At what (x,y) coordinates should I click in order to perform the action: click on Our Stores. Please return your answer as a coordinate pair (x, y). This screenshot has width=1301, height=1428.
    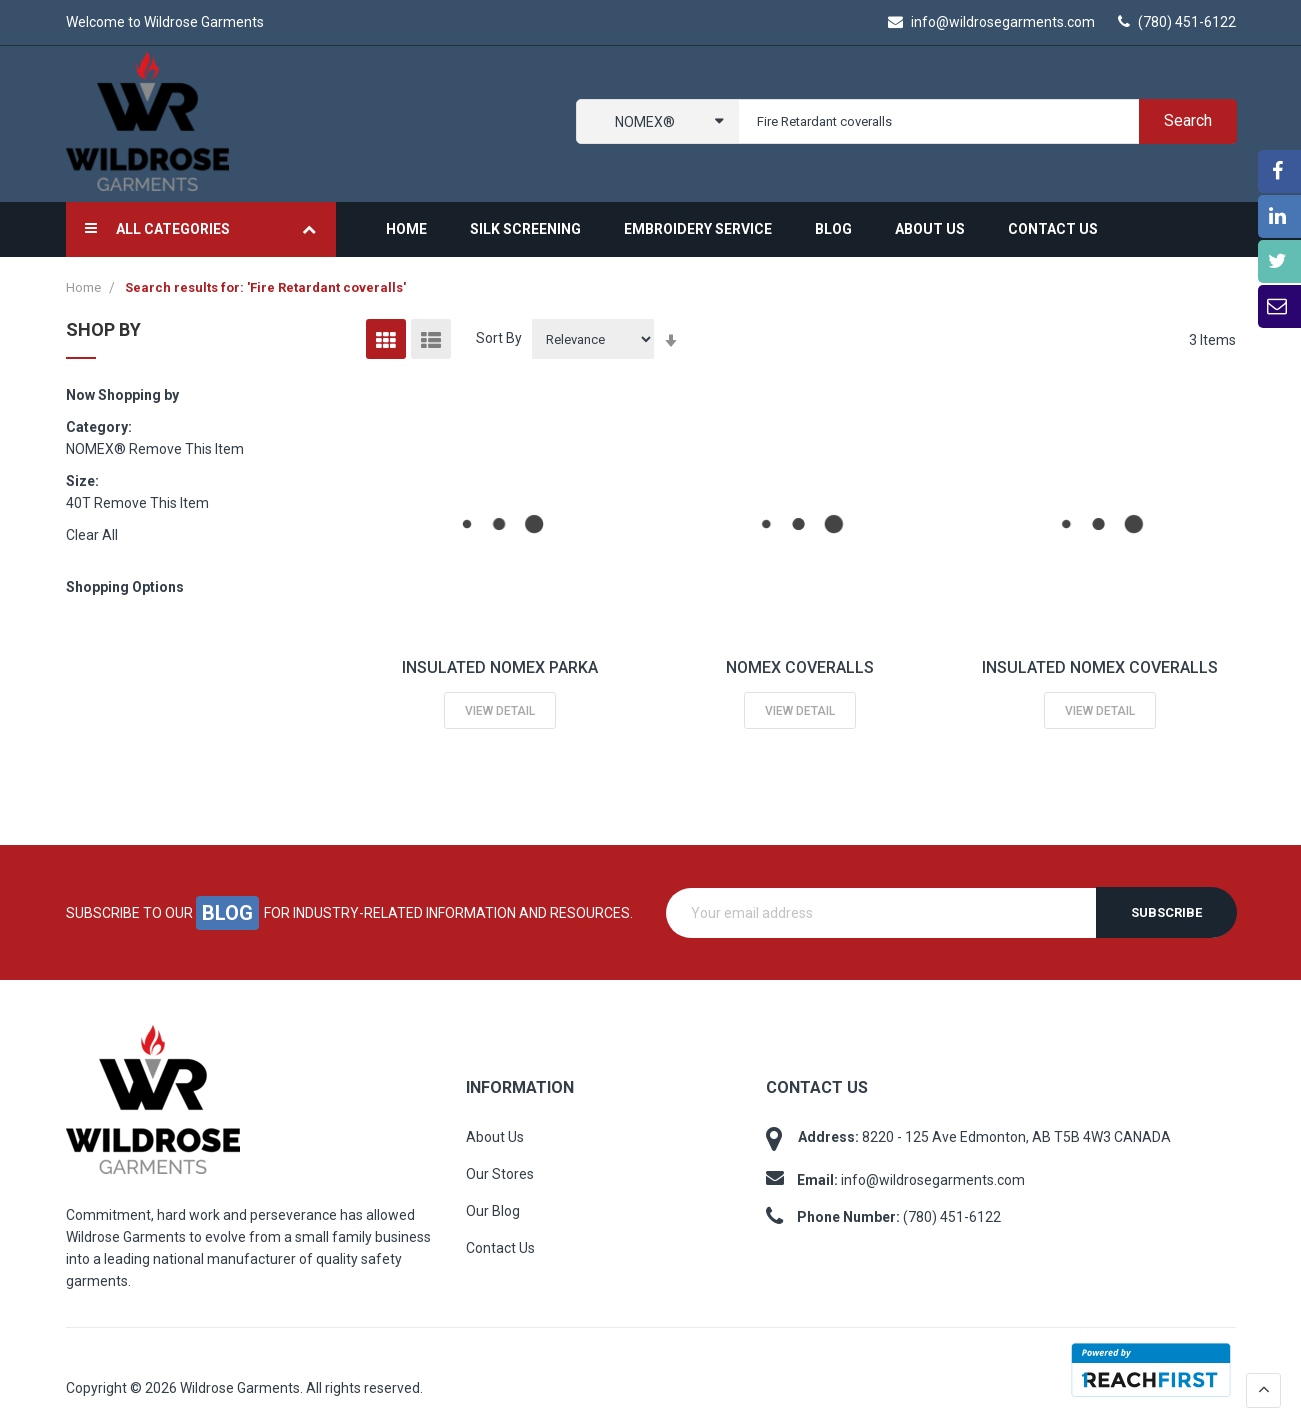
    Looking at the image, I should click on (500, 1174).